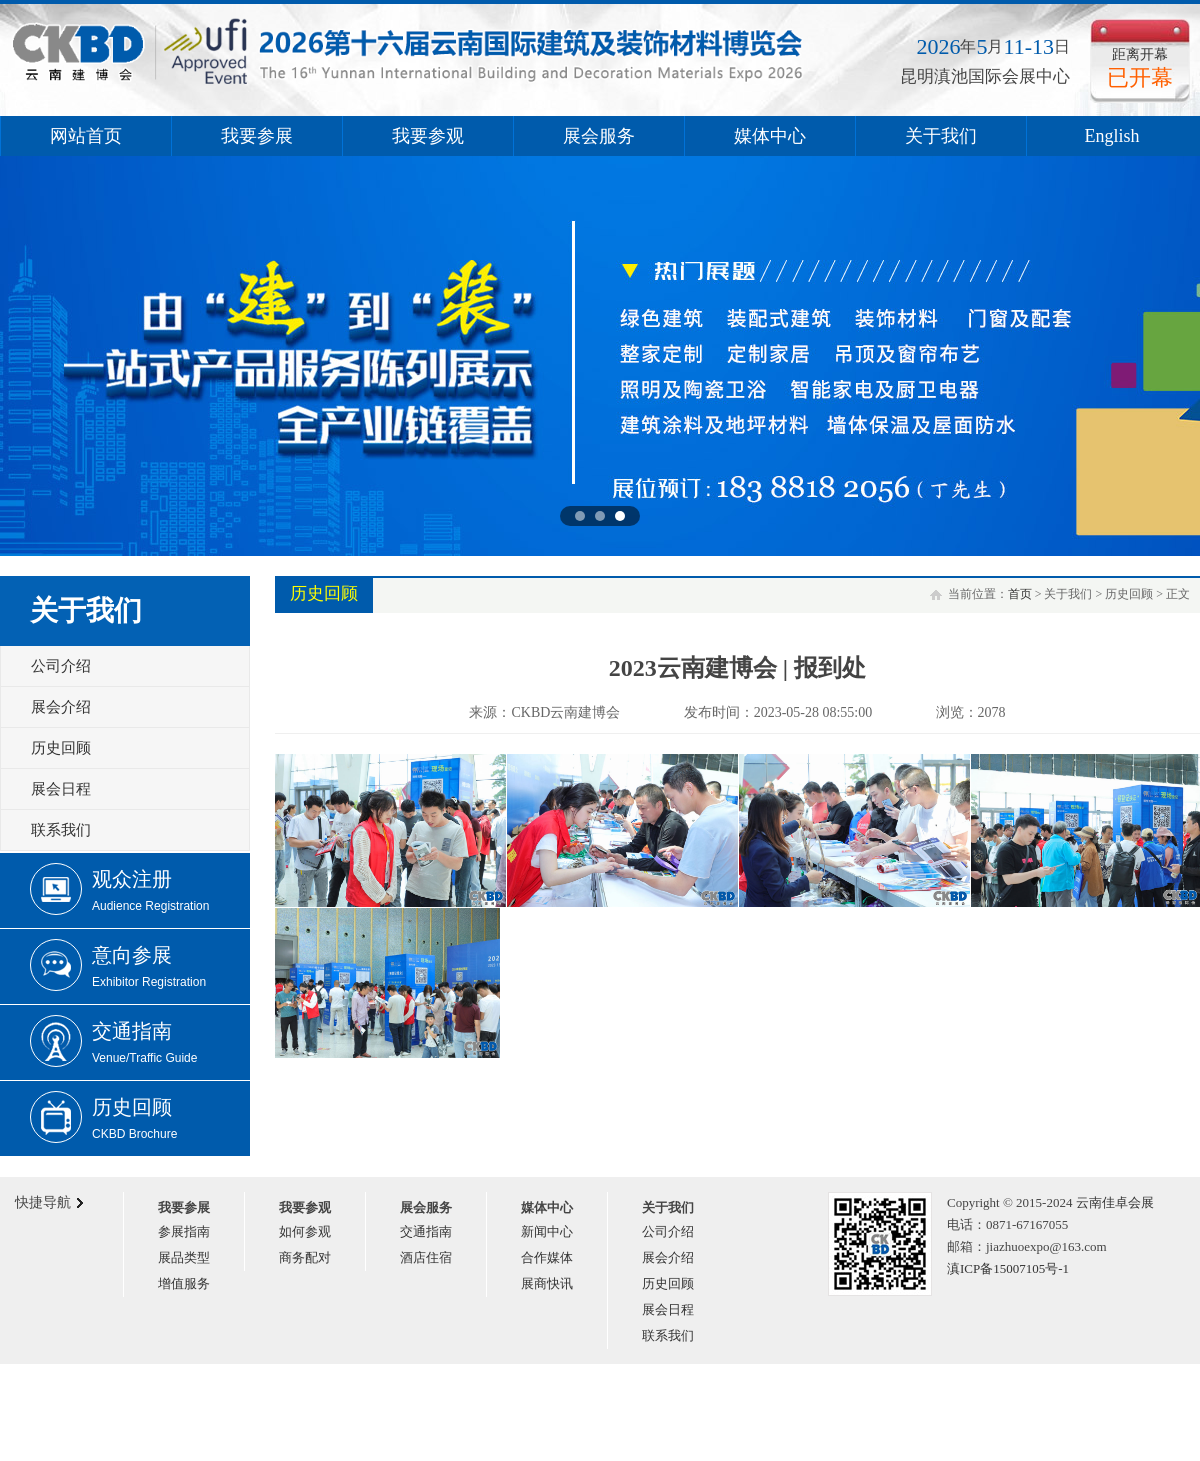 This screenshot has height=1461, width=1200. I want to click on 我要参观, so click(428, 136).